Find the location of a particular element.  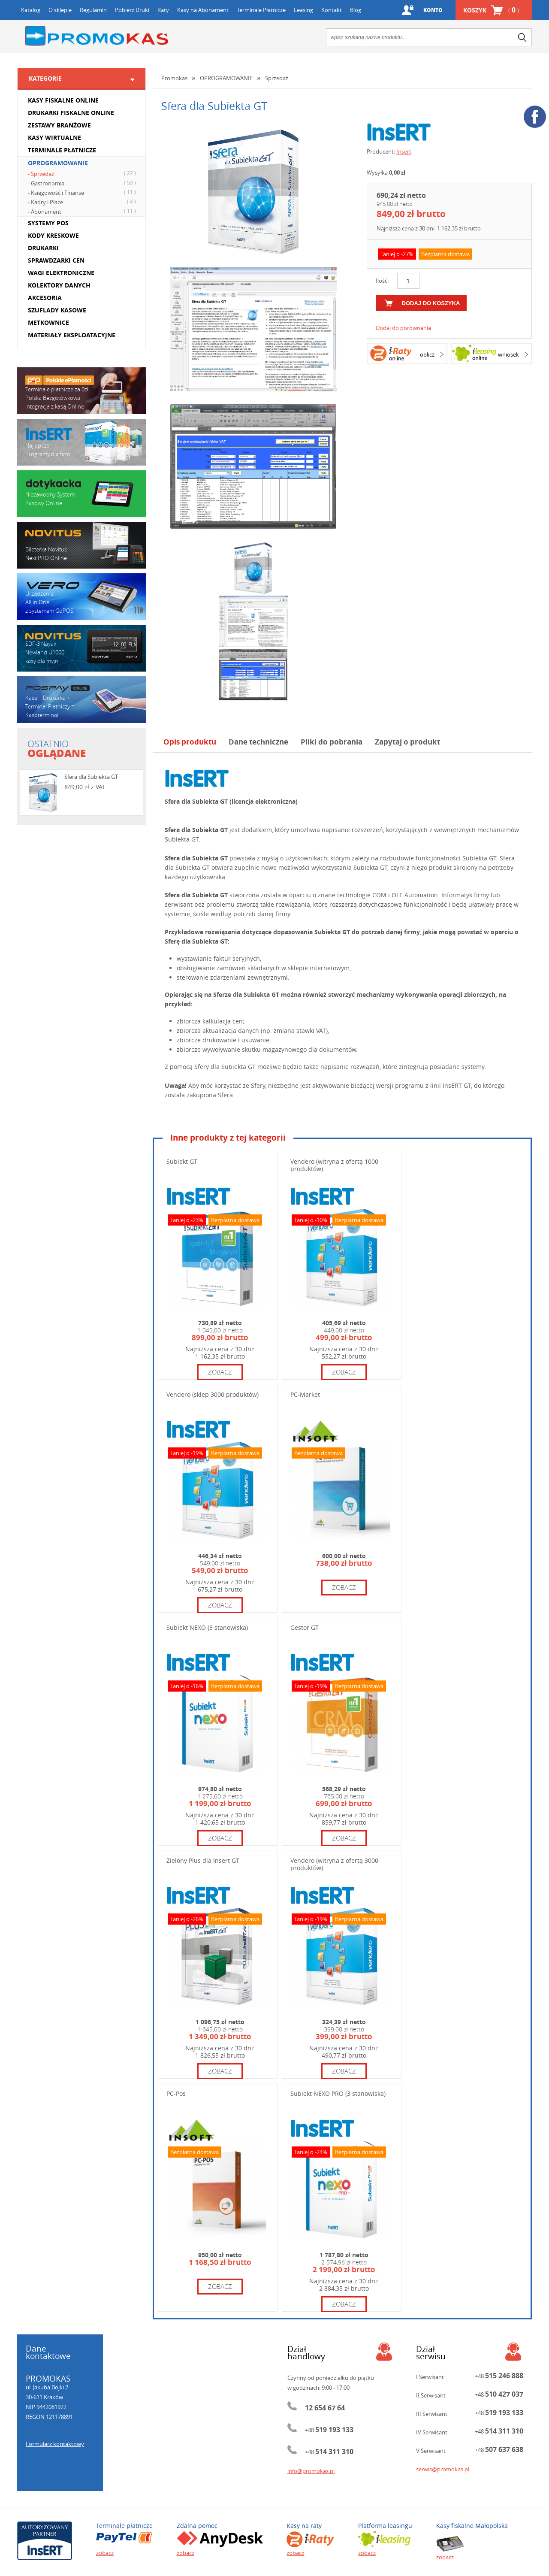

oblicz is located at coordinates (427, 354).